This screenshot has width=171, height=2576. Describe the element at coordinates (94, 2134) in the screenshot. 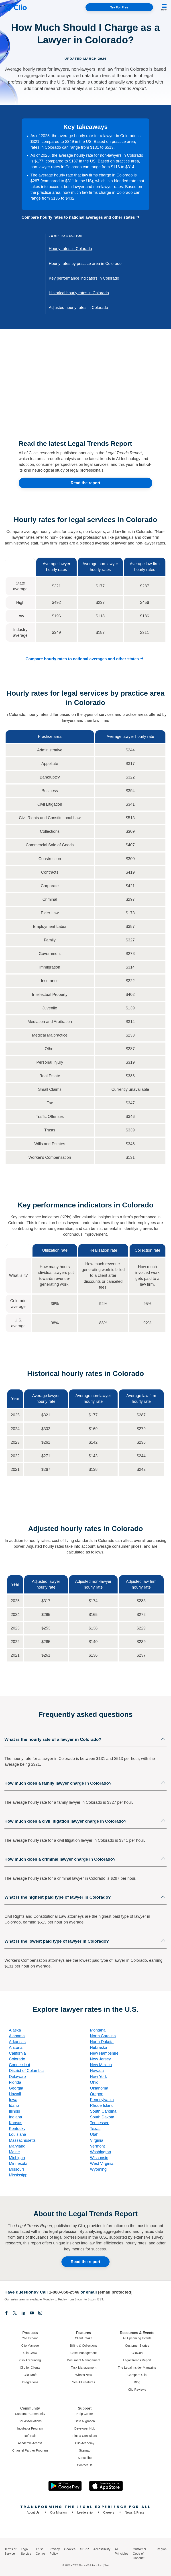

I see `Utah` at that location.